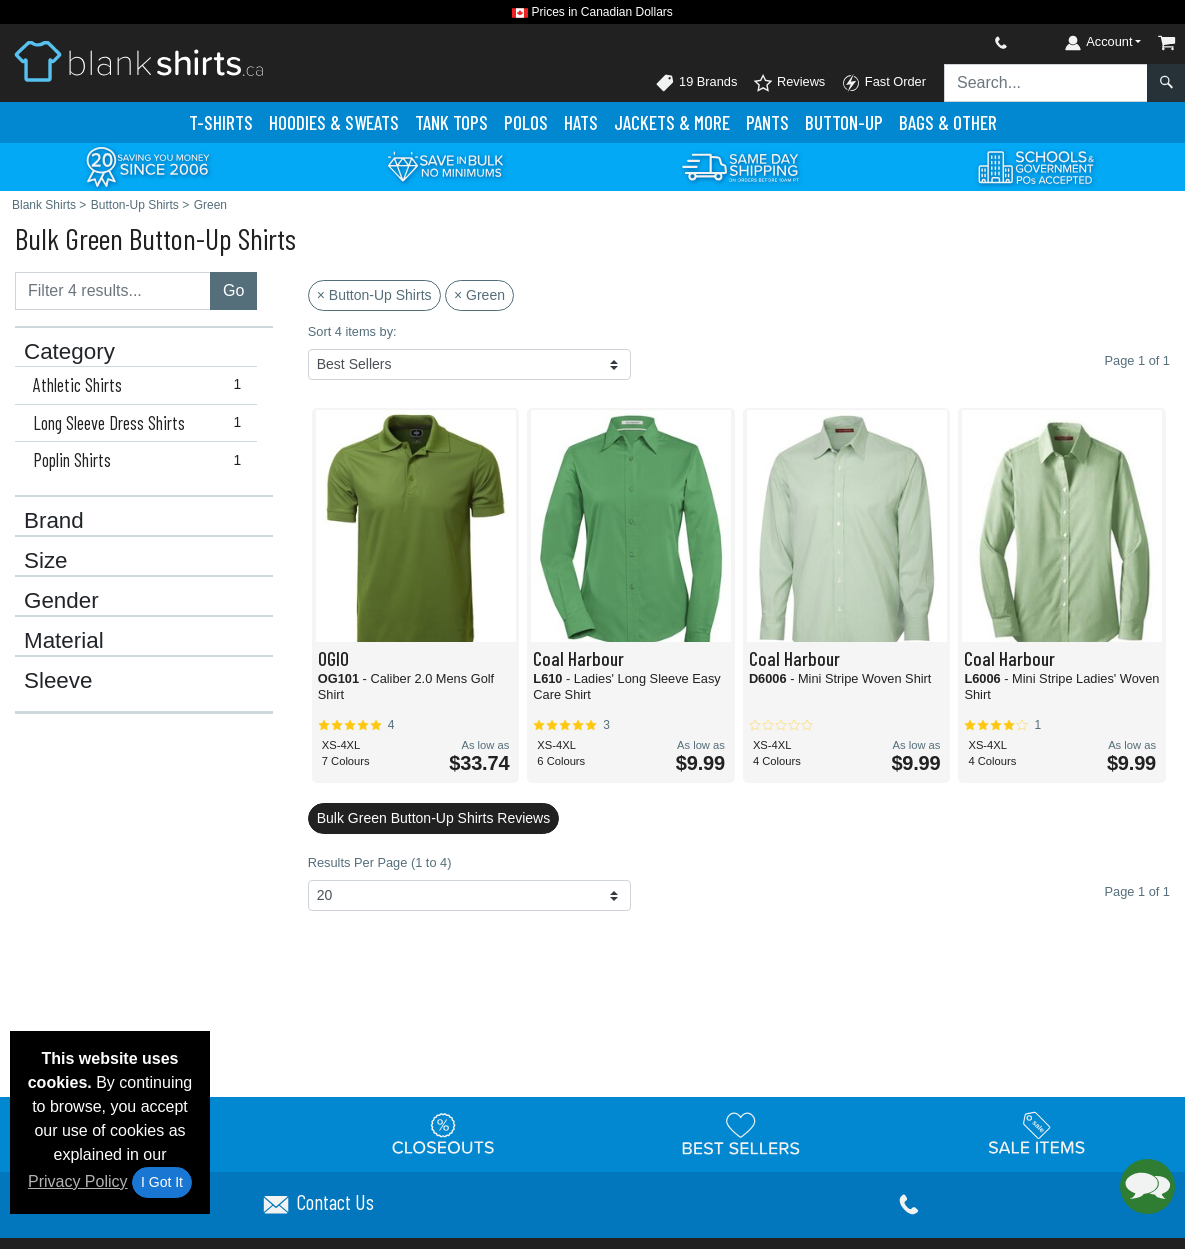 This screenshot has width=1185, height=1249. I want to click on Pants, so click(767, 122).